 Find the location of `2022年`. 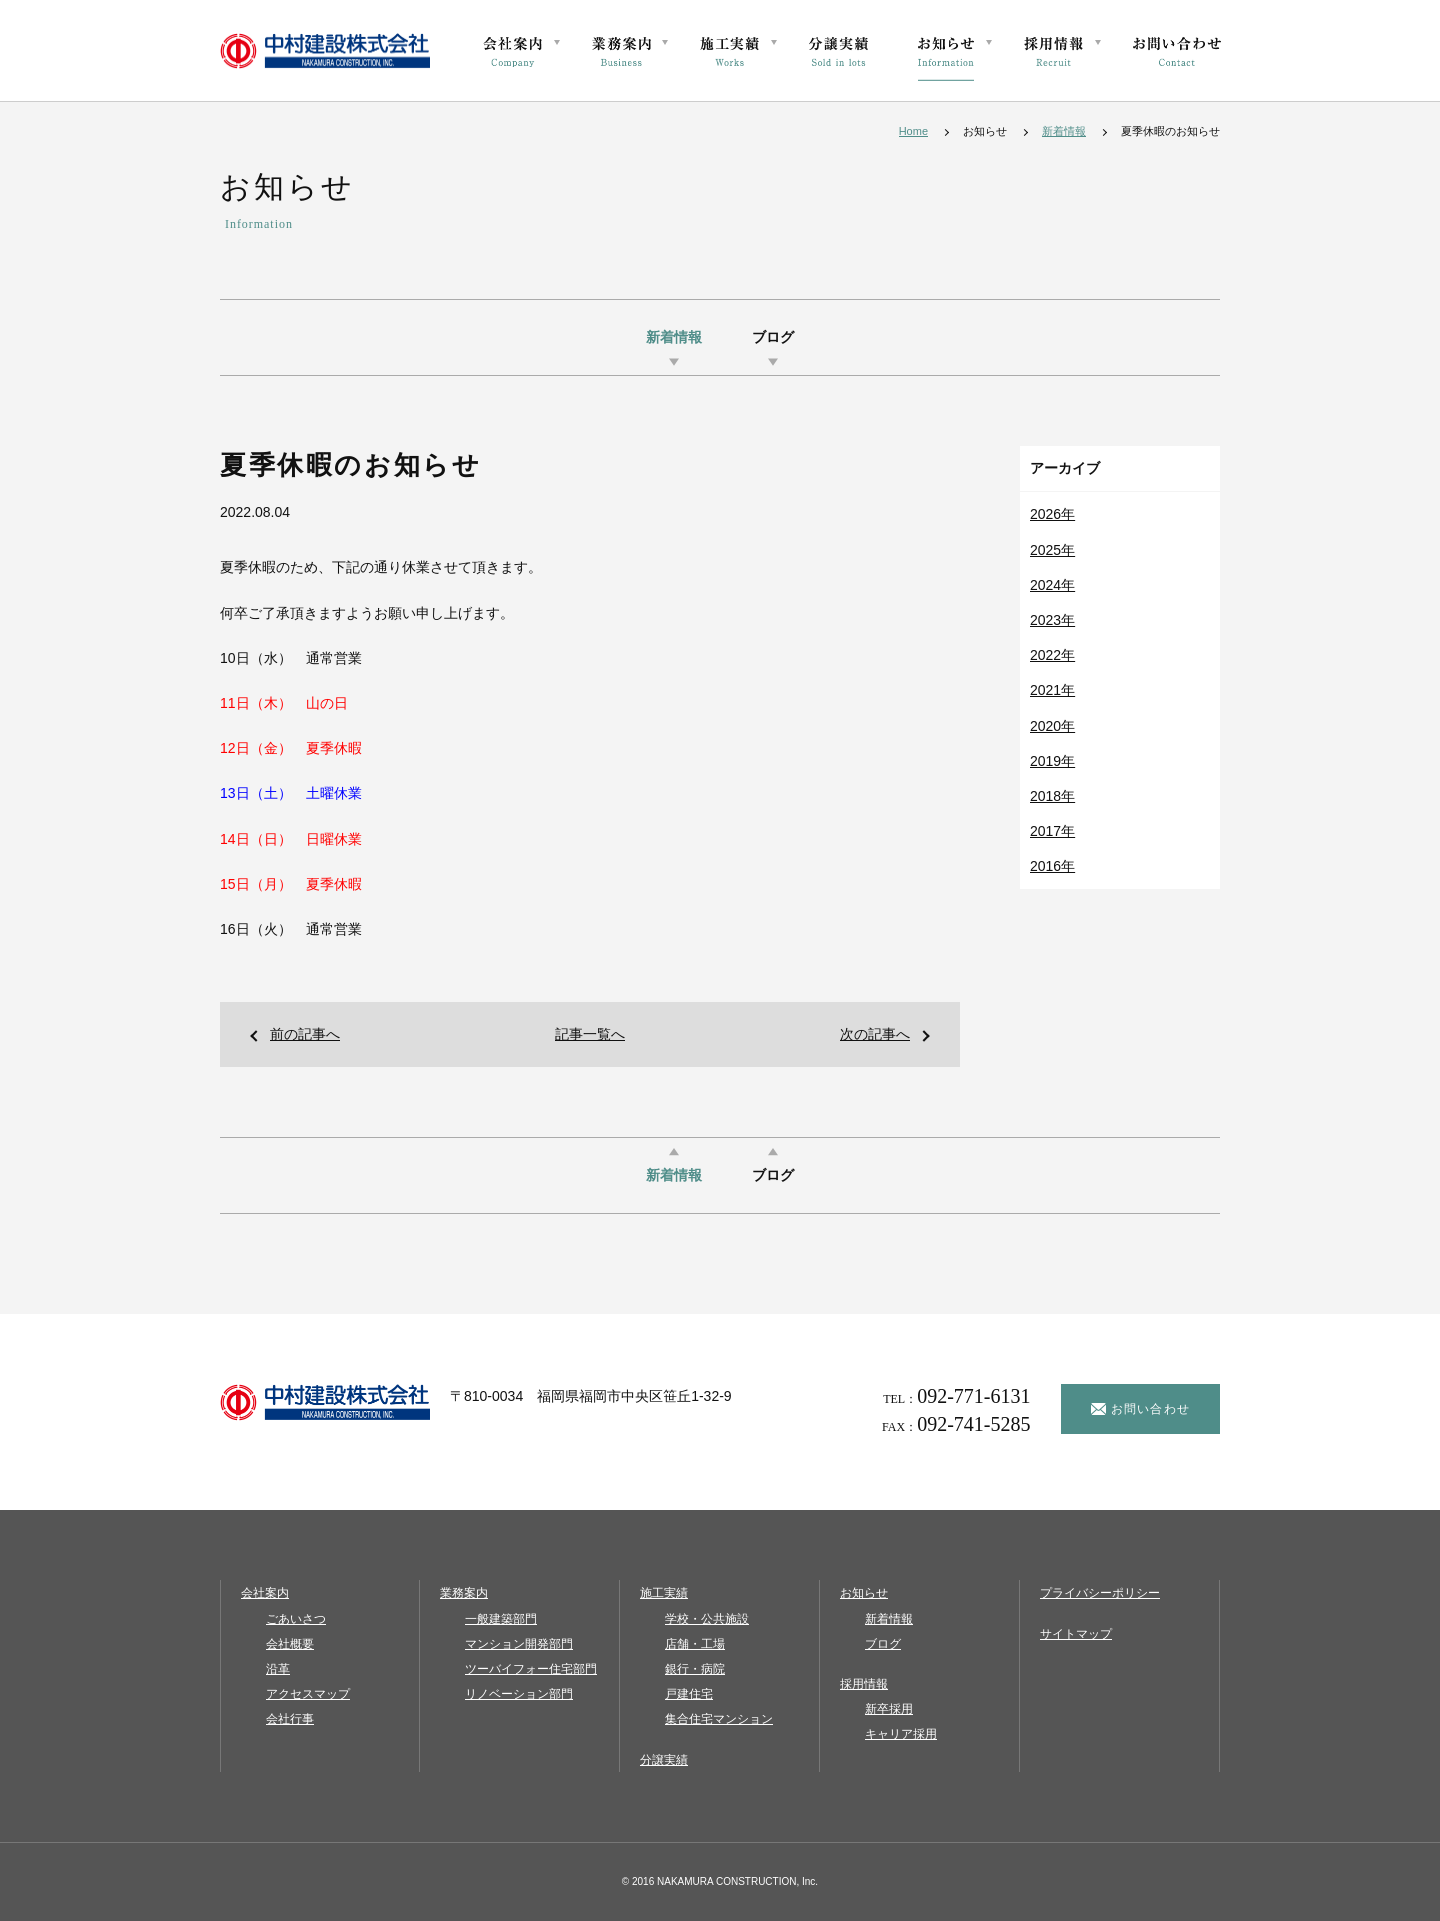

2022年 is located at coordinates (1052, 655).